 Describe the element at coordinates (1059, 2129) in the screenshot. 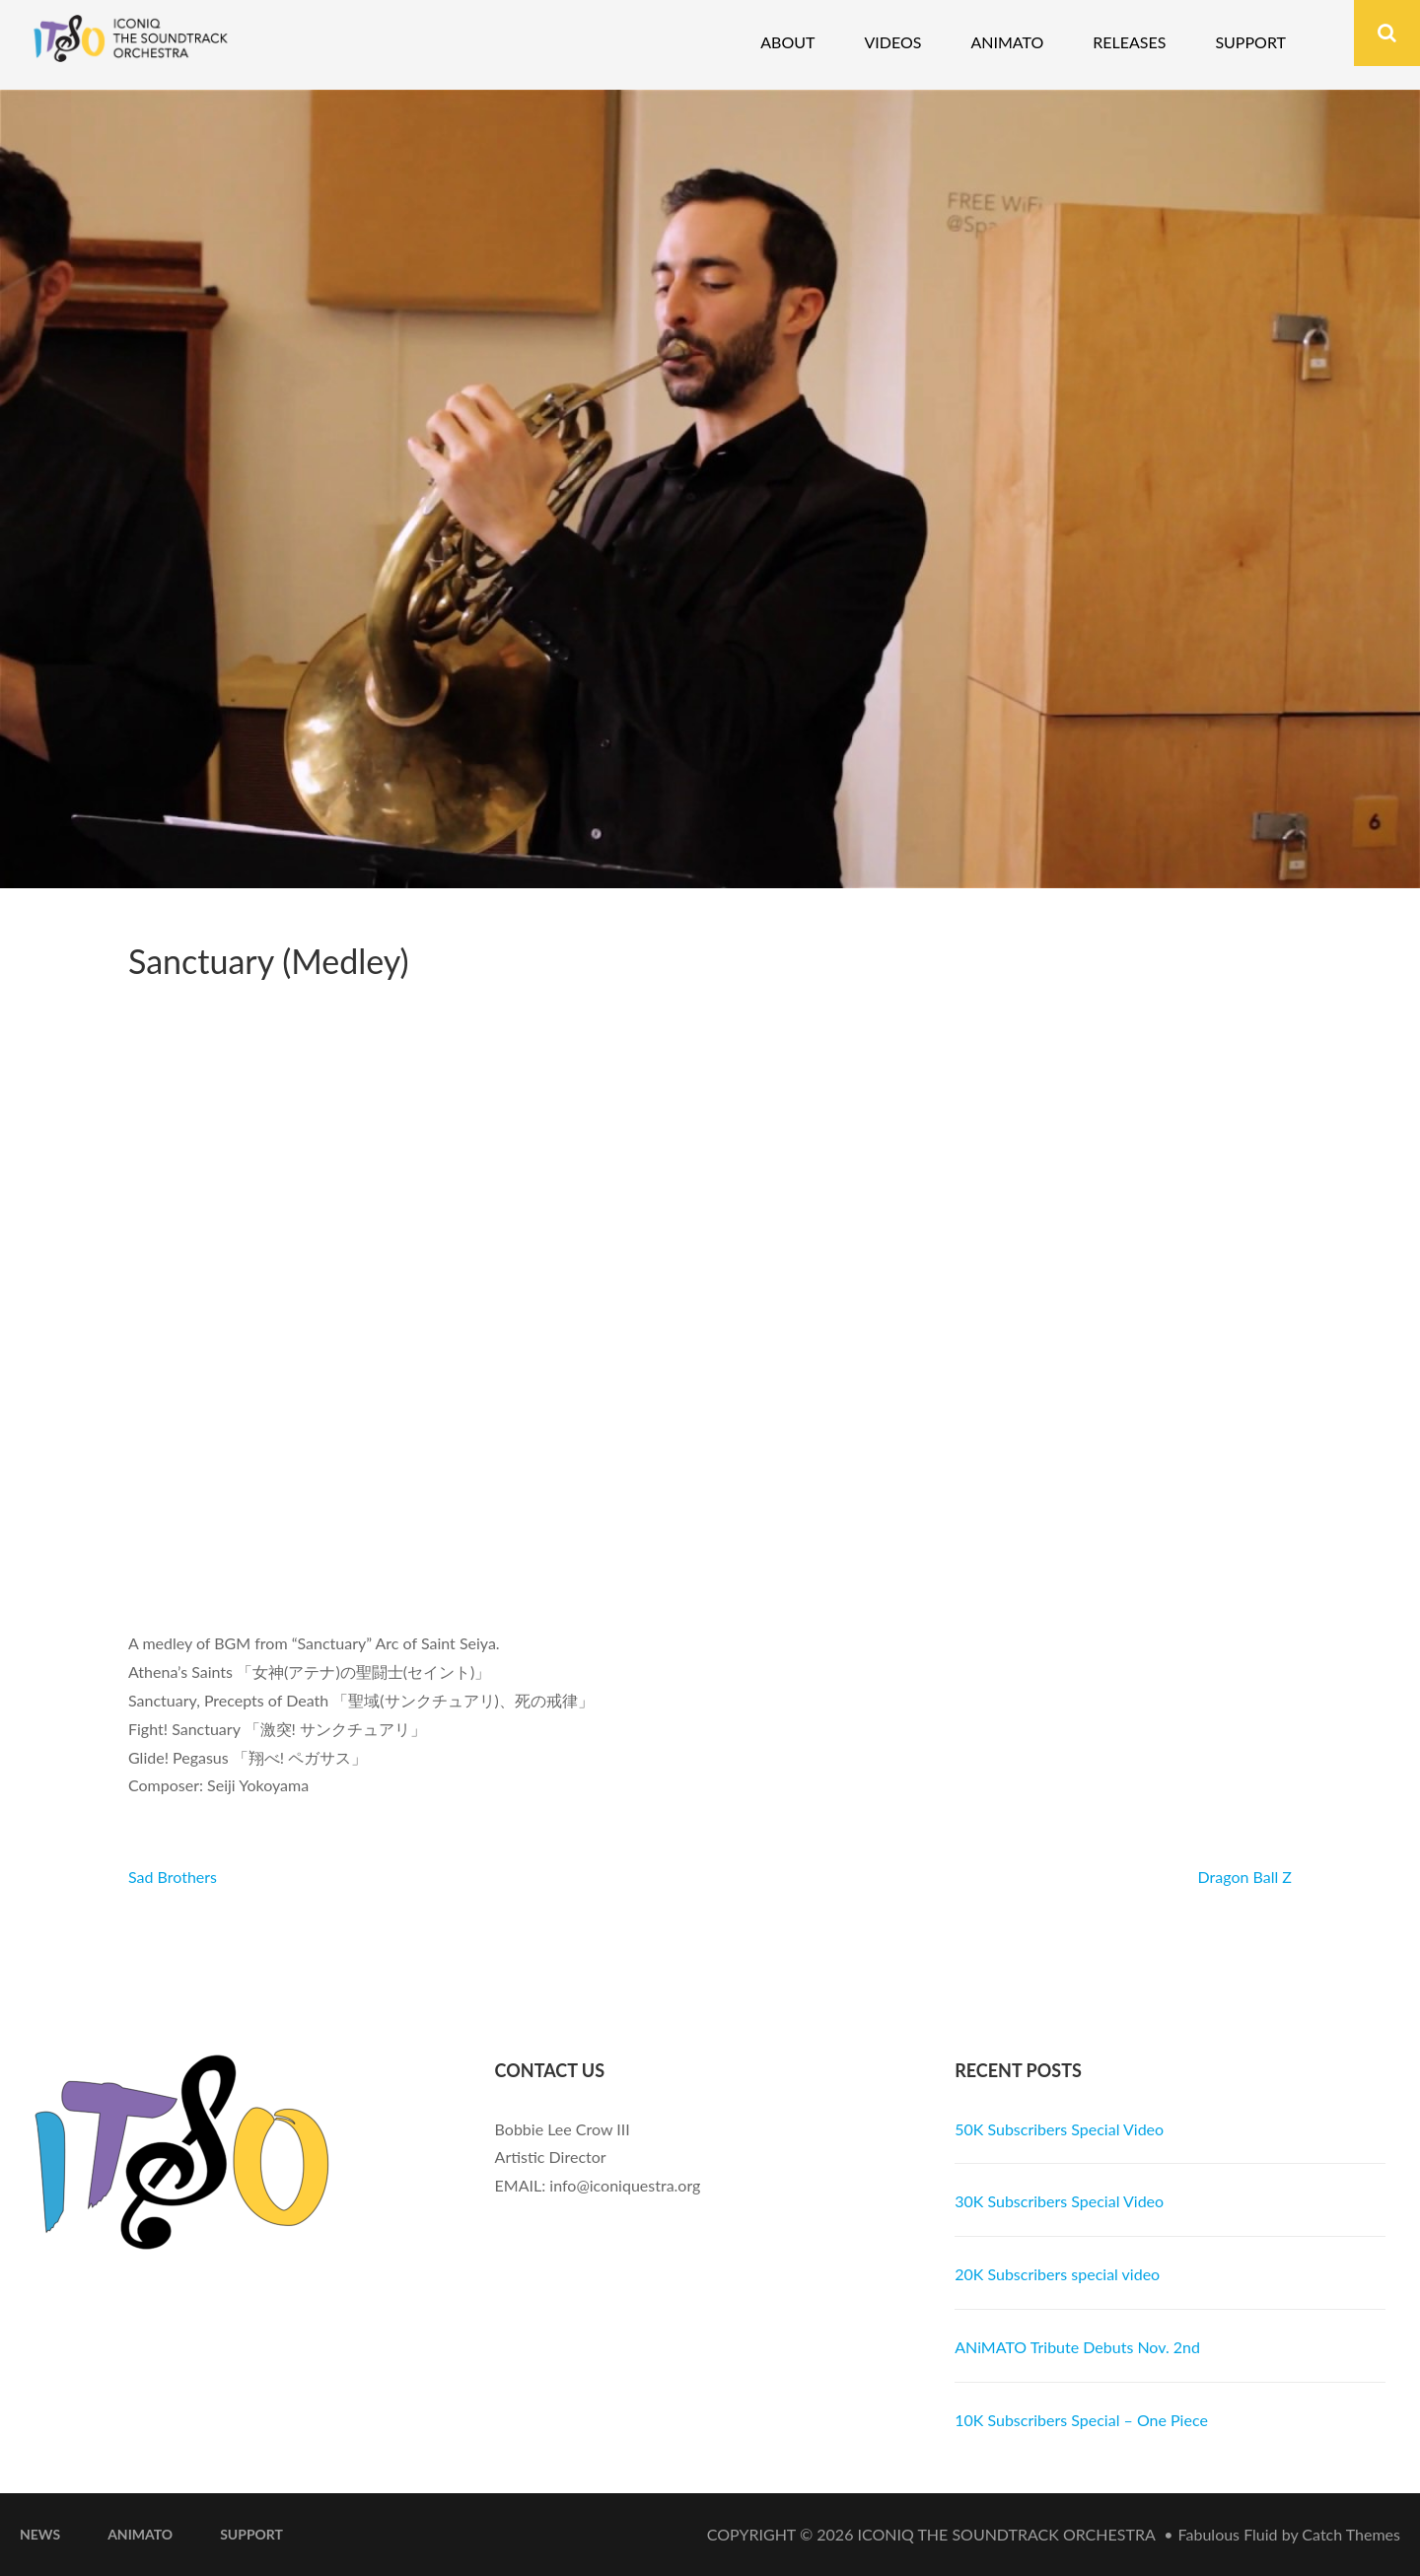

I see `50K Subscribers Special Video` at that location.